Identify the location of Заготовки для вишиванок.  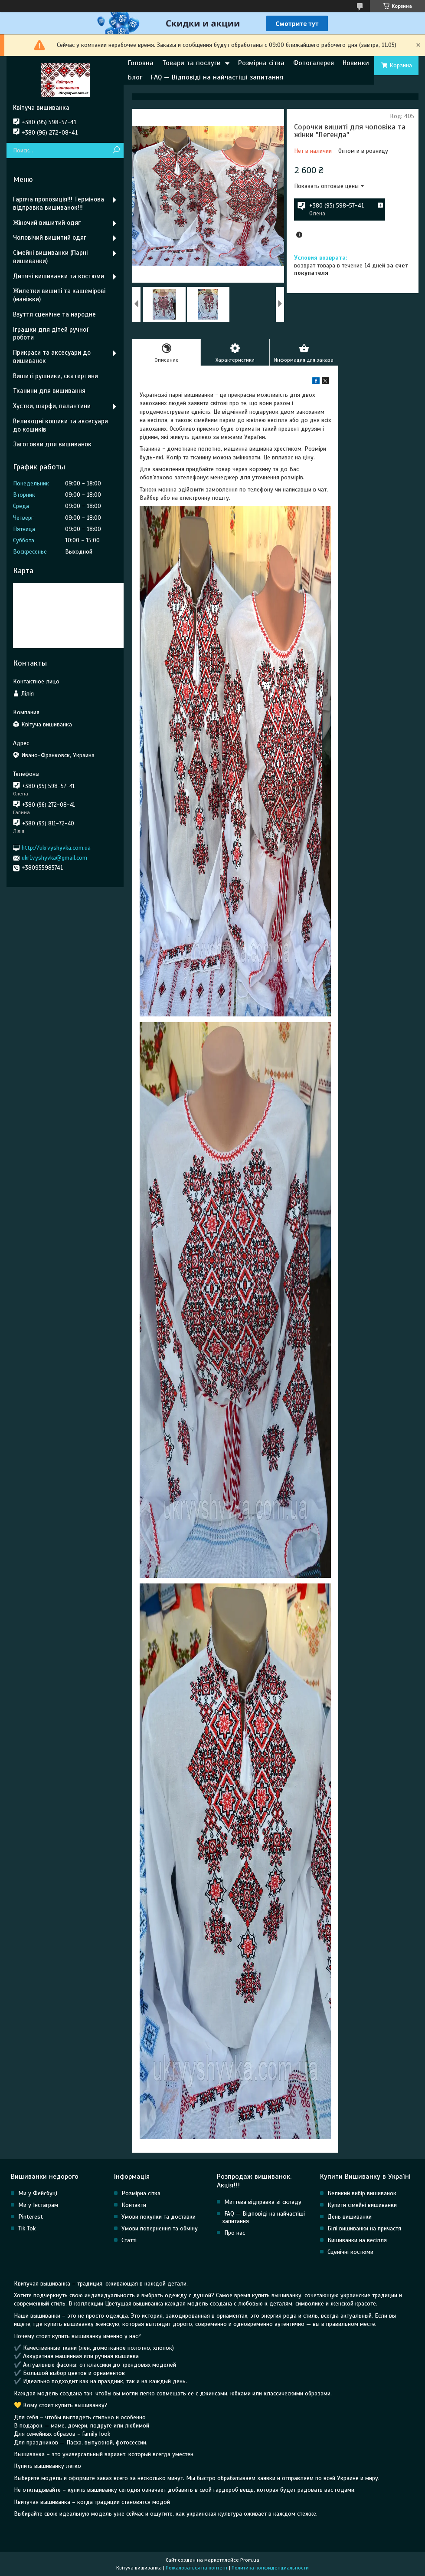
(52, 444).